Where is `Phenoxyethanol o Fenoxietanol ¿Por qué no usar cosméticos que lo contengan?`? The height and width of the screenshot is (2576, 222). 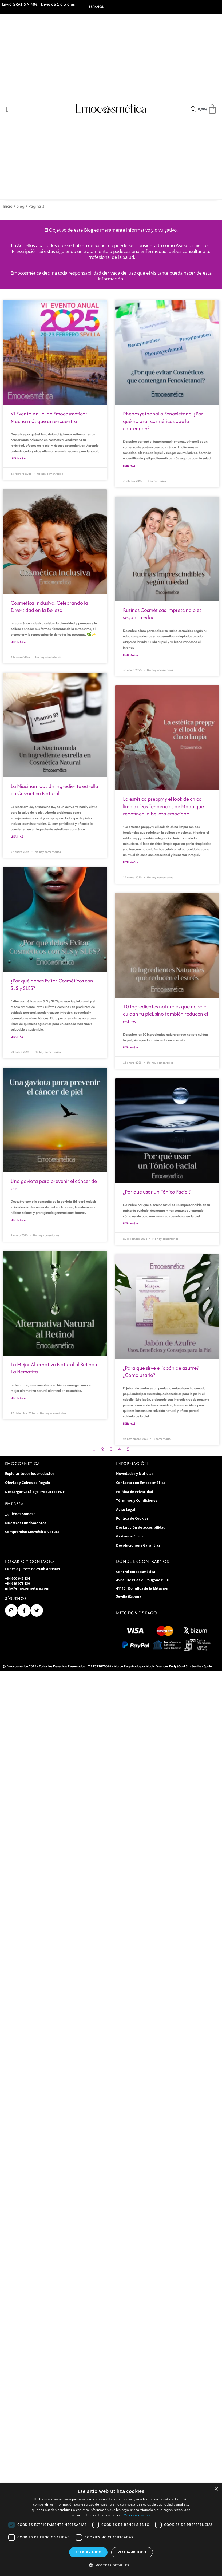
Phenoxyethanol o Fenoxietanol ¿Por qué no usar cosméticos que lo contengan? is located at coordinates (163, 421).